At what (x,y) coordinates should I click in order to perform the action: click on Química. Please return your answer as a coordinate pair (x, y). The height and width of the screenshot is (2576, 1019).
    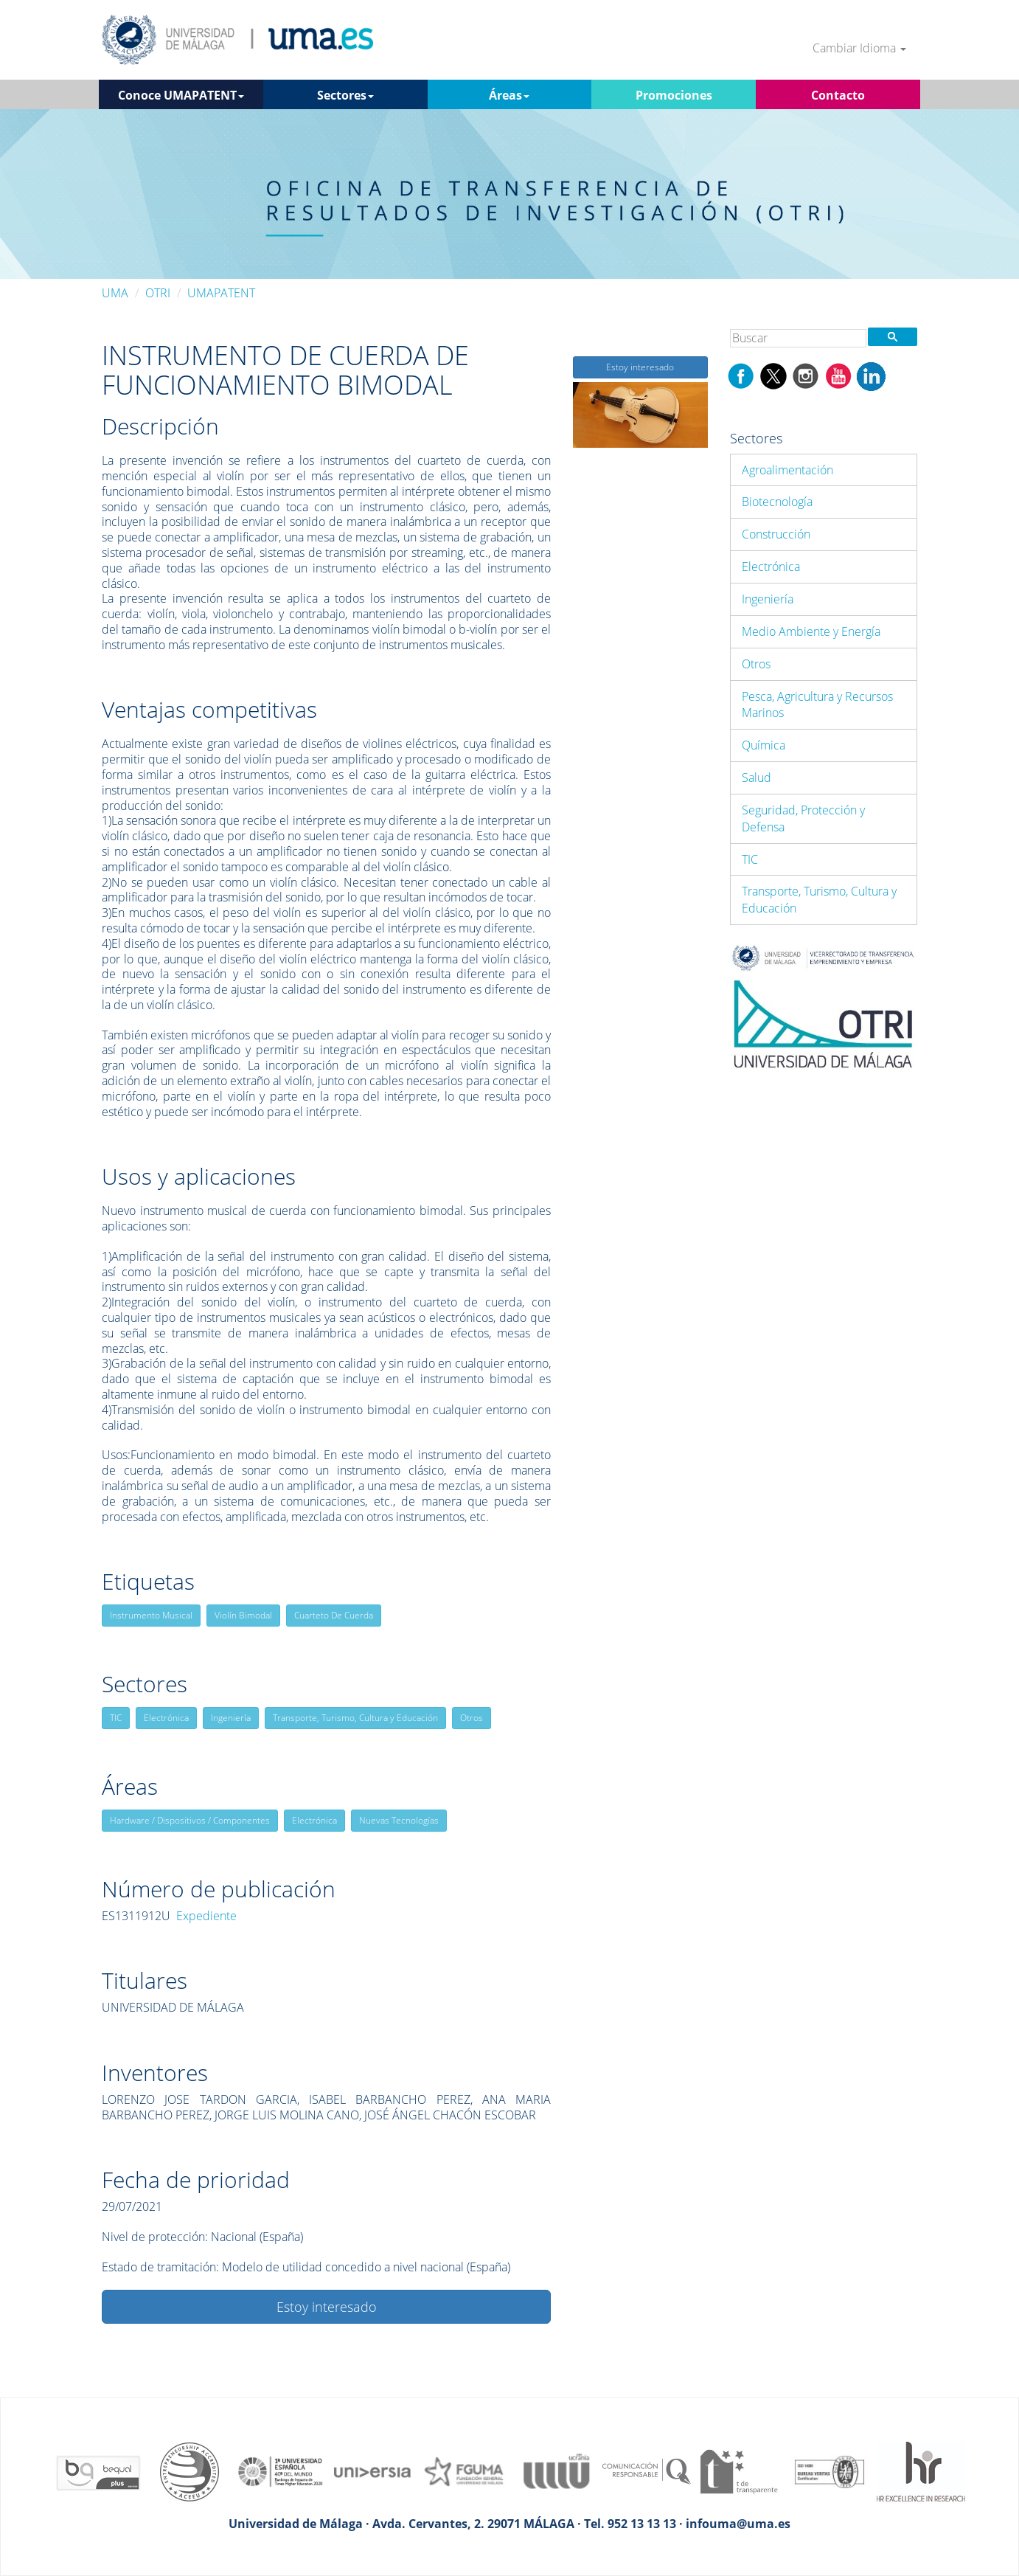
    Looking at the image, I should click on (763, 745).